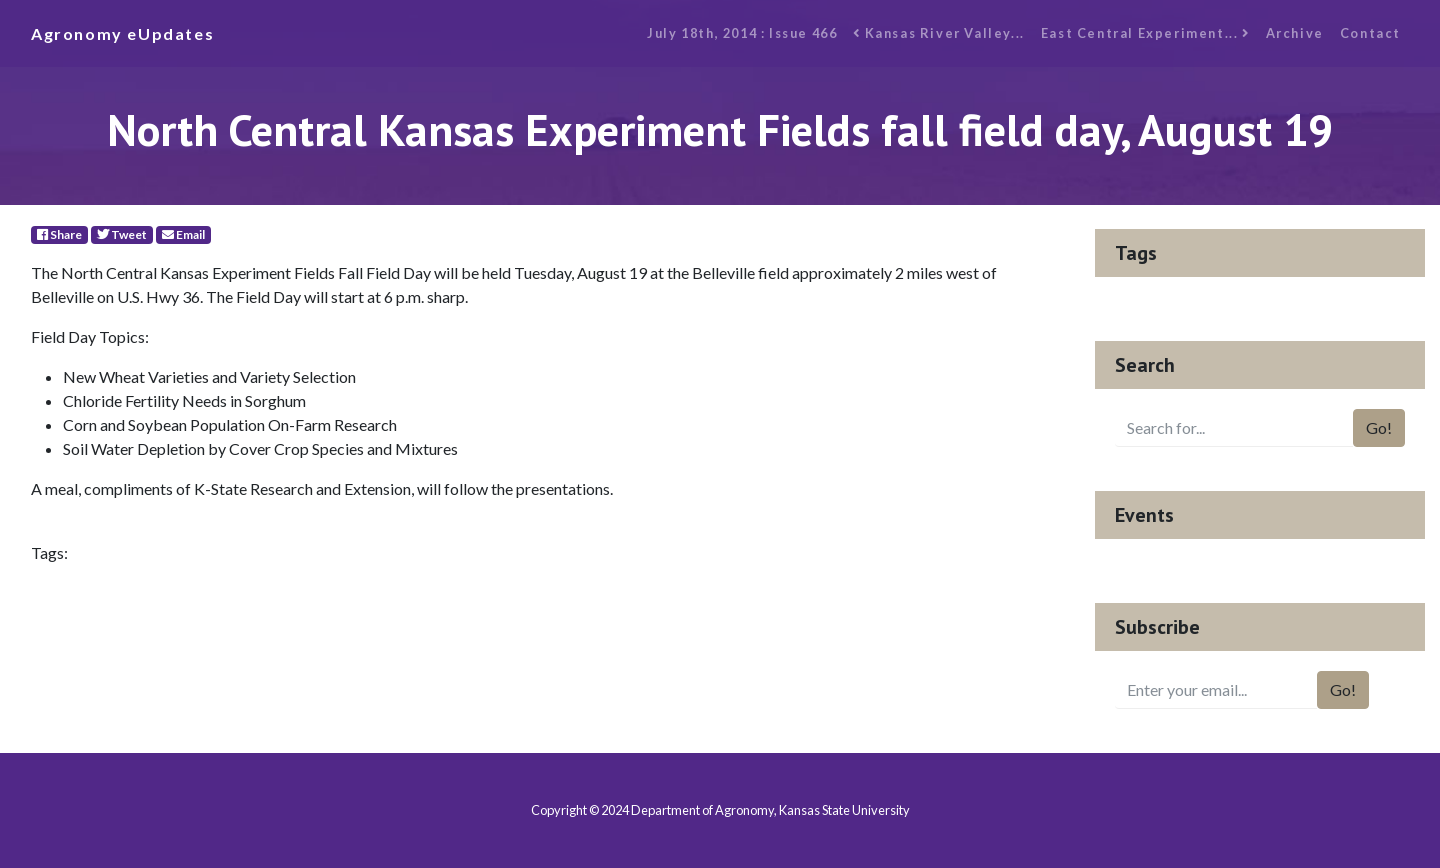 This screenshot has width=1440, height=868. I want to click on Go!, so click(1379, 427).